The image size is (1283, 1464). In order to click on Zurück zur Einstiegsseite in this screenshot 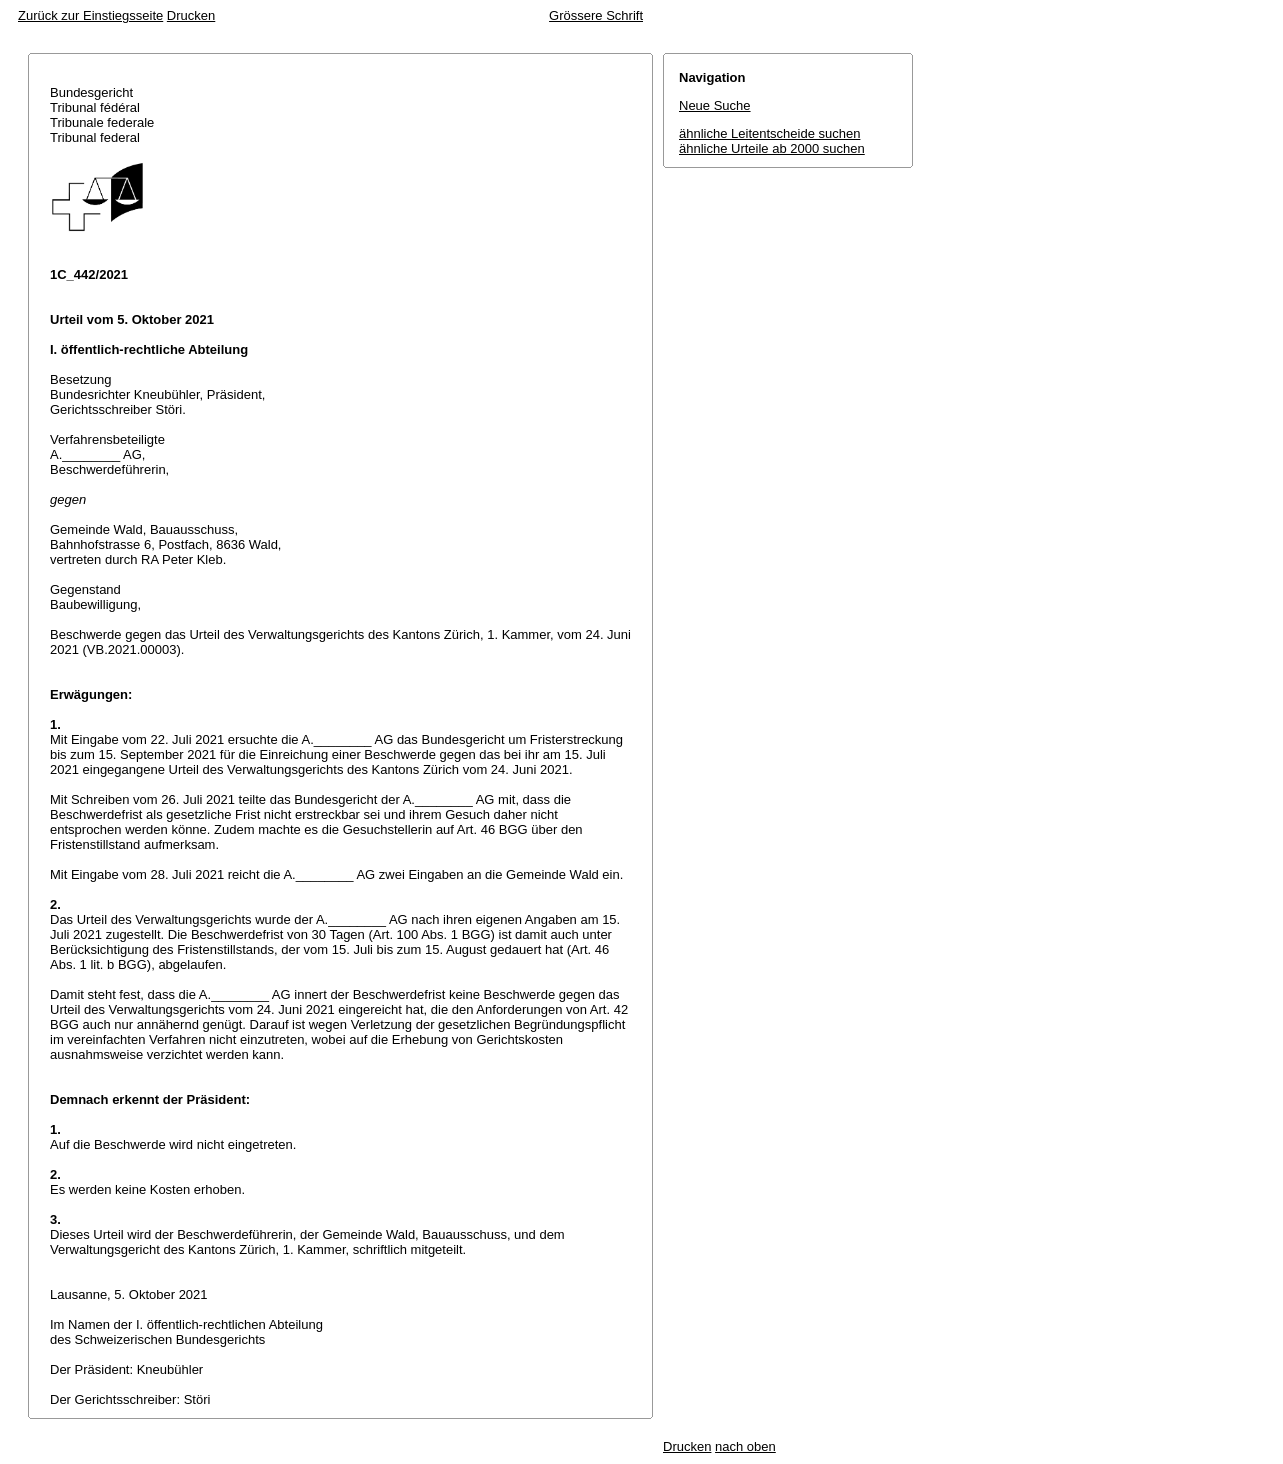, I will do `click(90, 15)`.